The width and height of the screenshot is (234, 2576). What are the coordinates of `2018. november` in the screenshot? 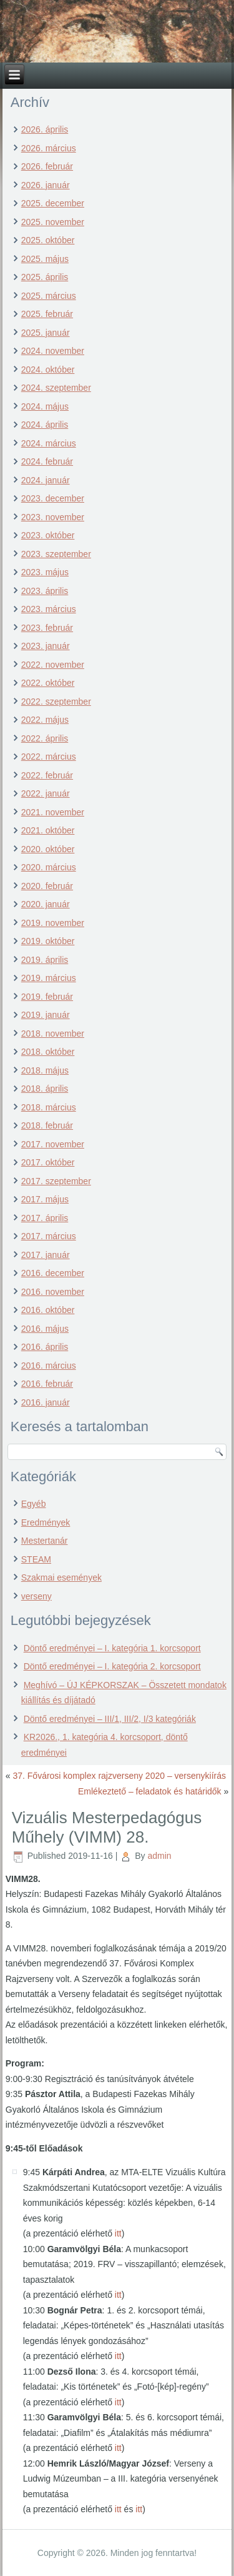 It's located at (52, 1034).